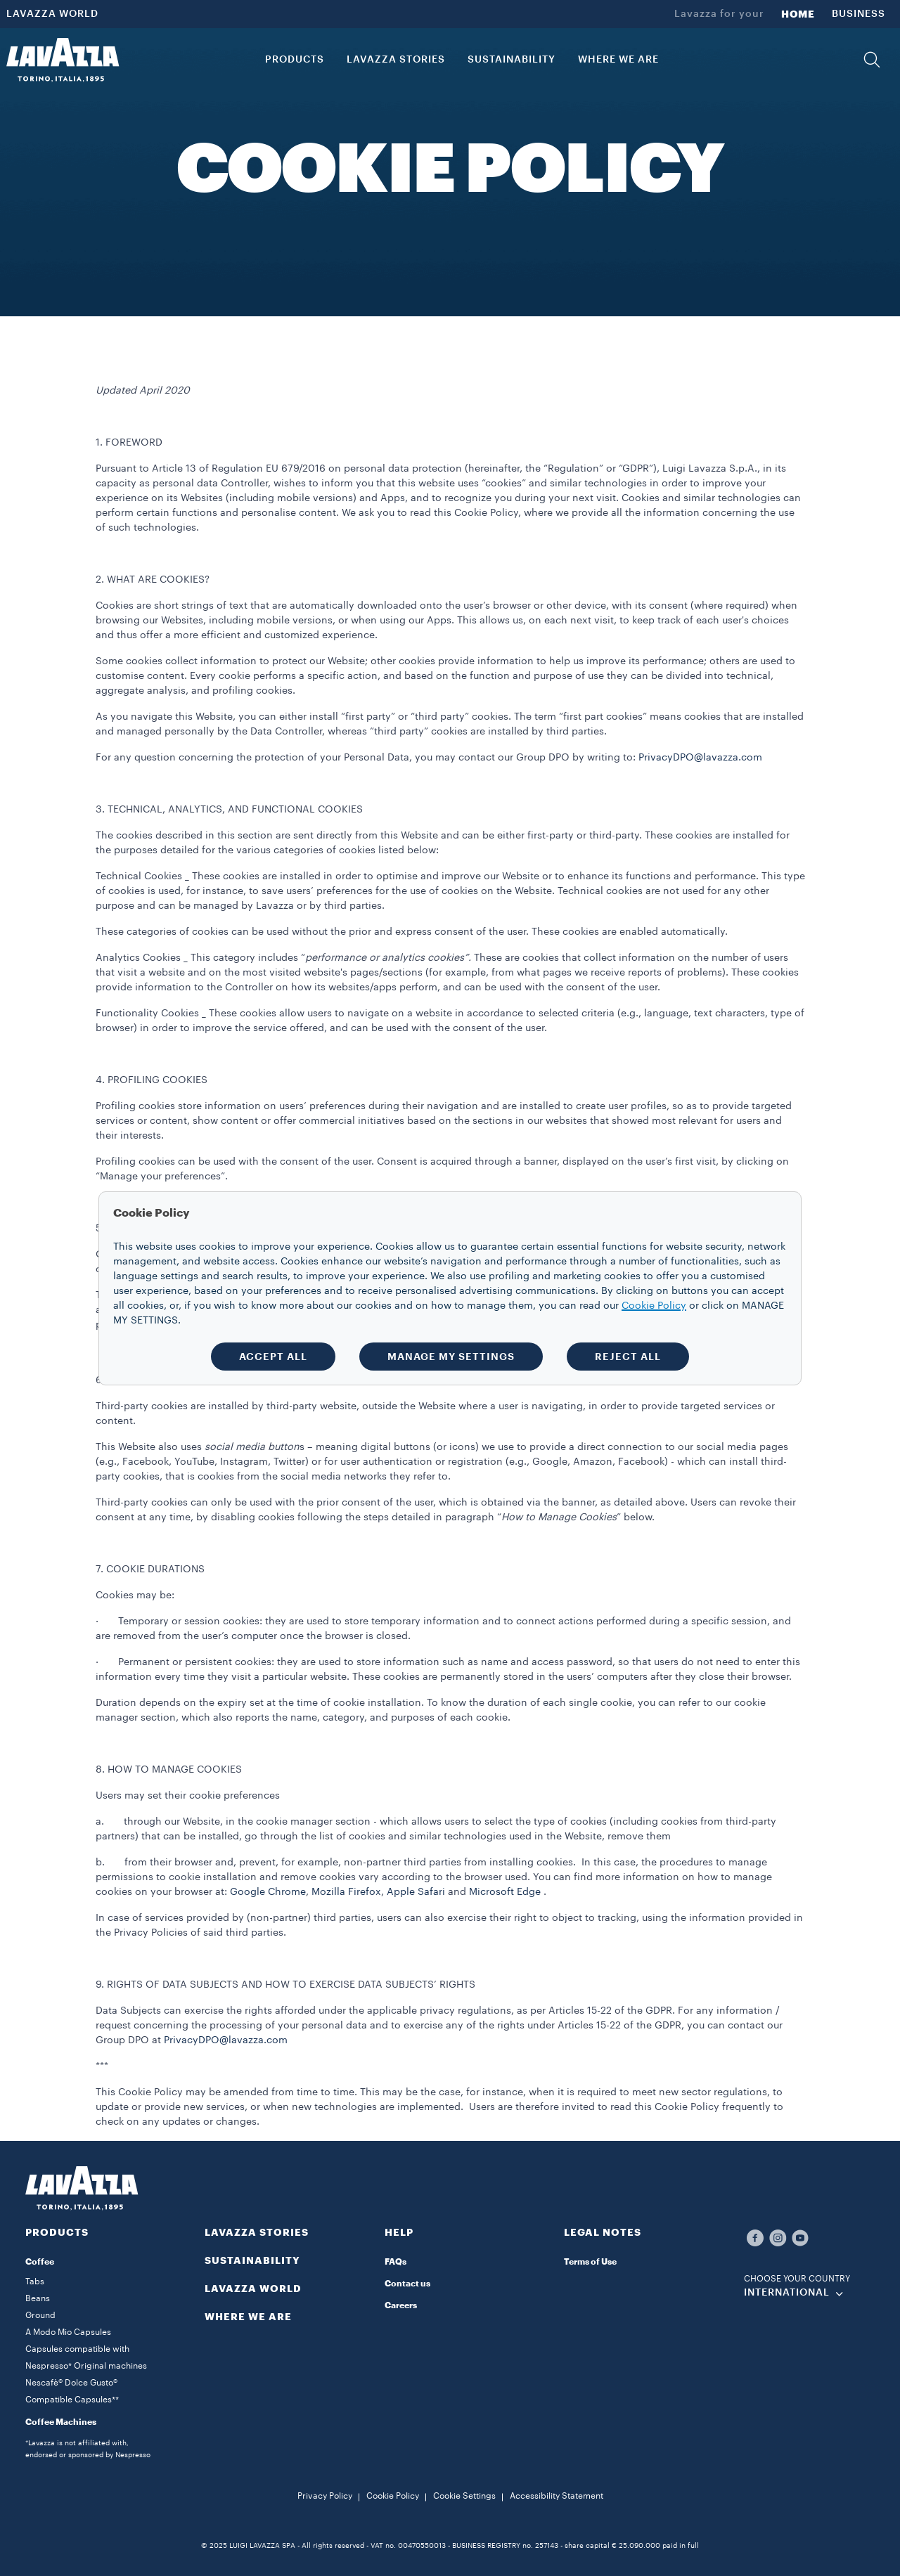 The height and width of the screenshot is (2576, 900). Describe the element at coordinates (392, 2496) in the screenshot. I see `Cookie Policy` at that location.